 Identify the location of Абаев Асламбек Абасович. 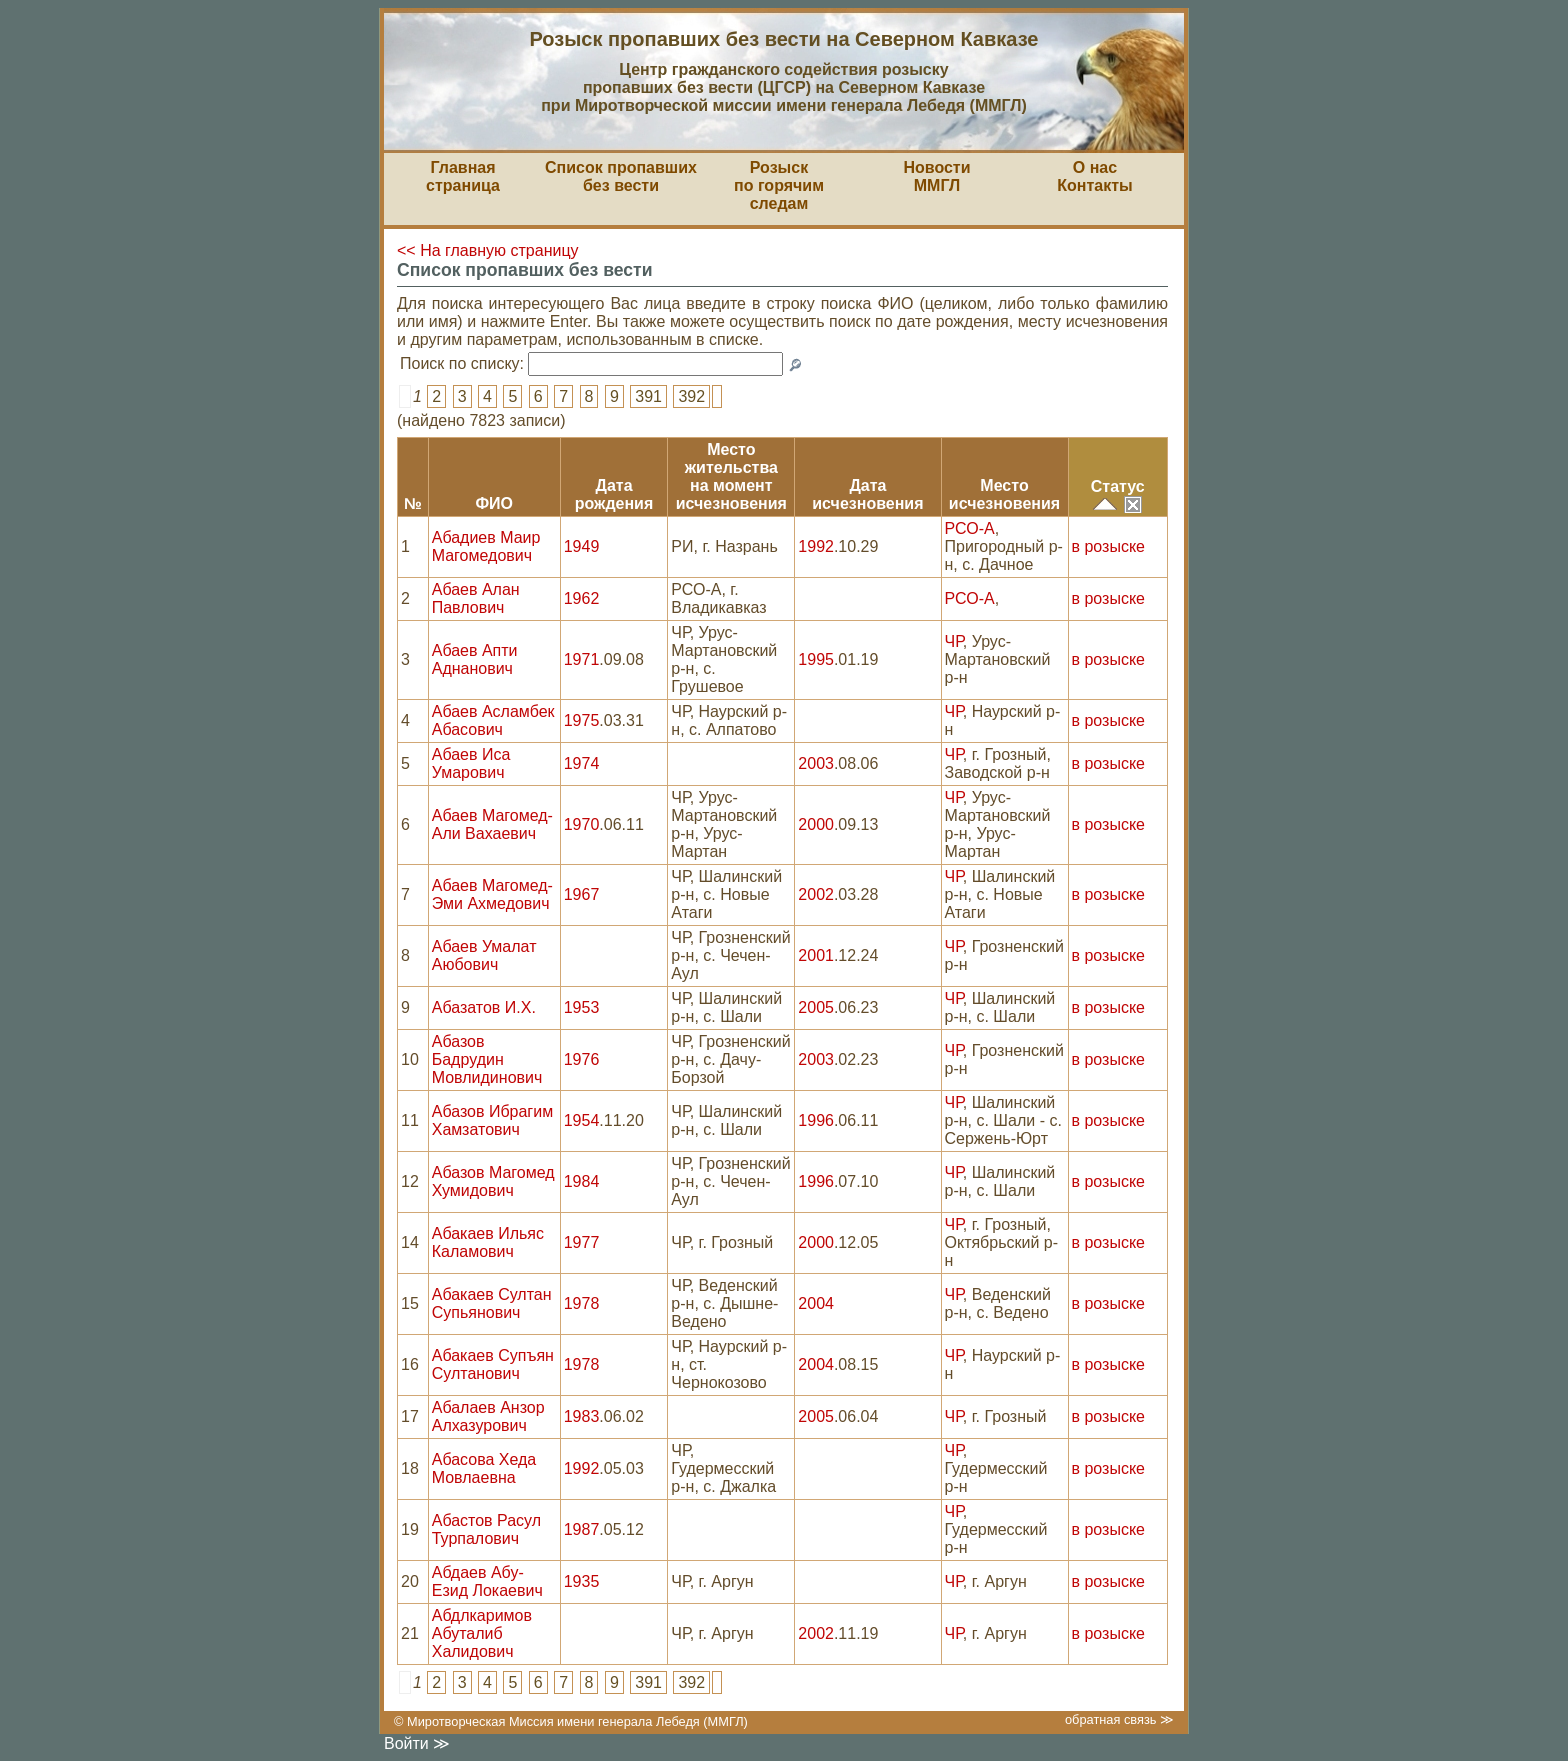
(493, 720).